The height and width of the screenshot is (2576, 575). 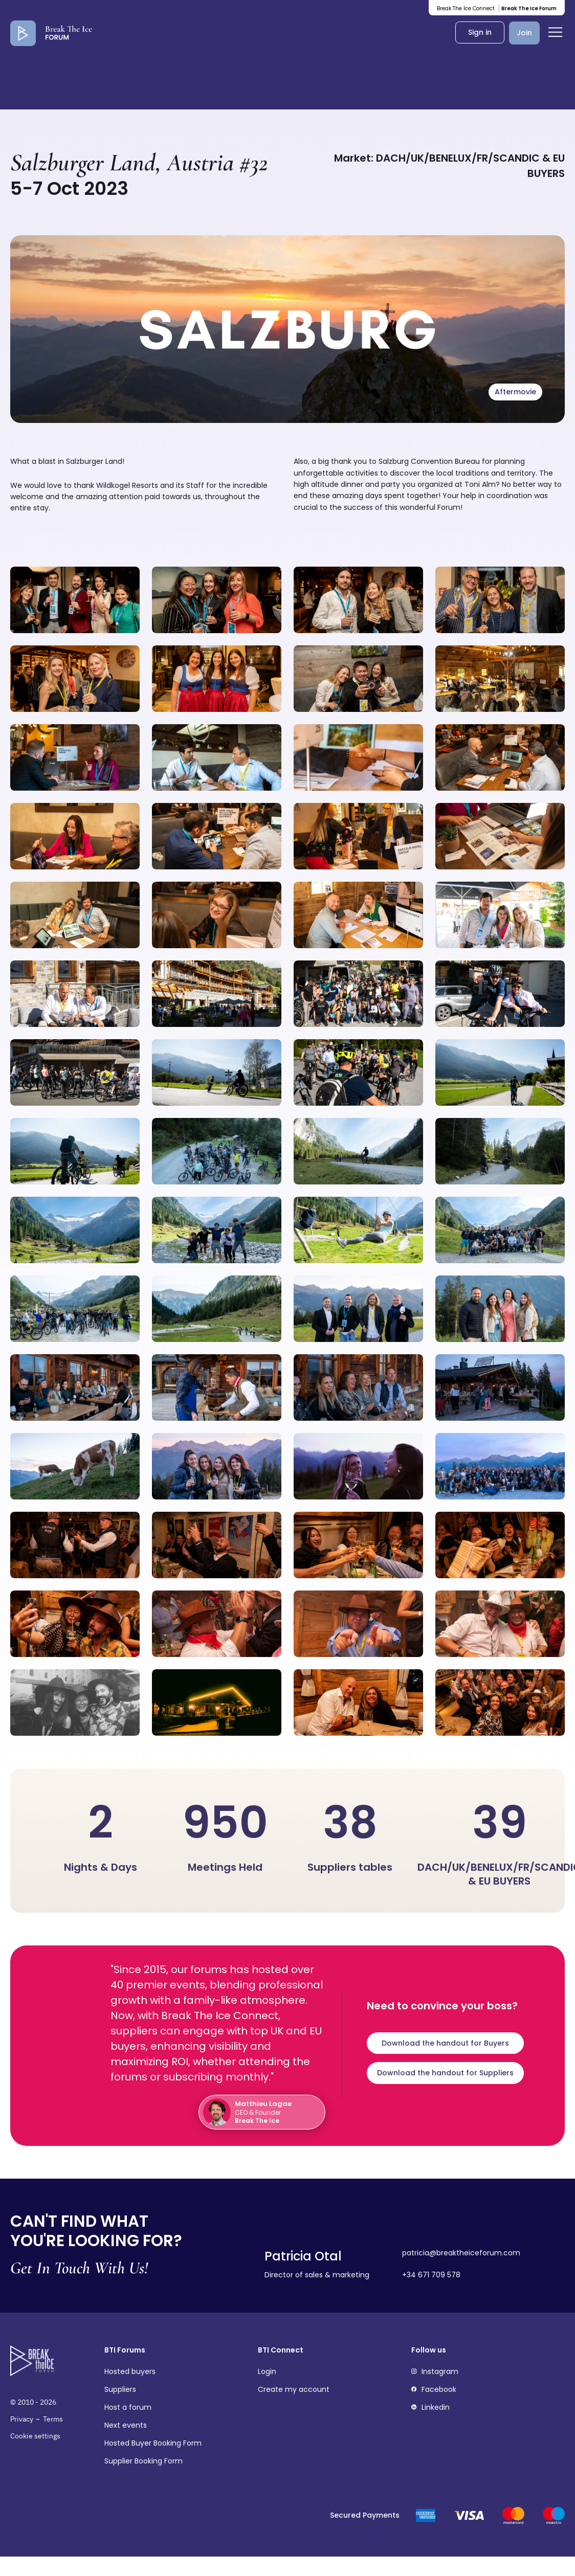 What do you see at coordinates (35, 2435) in the screenshot?
I see `Cookie settings` at bounding box center [35, 2435].